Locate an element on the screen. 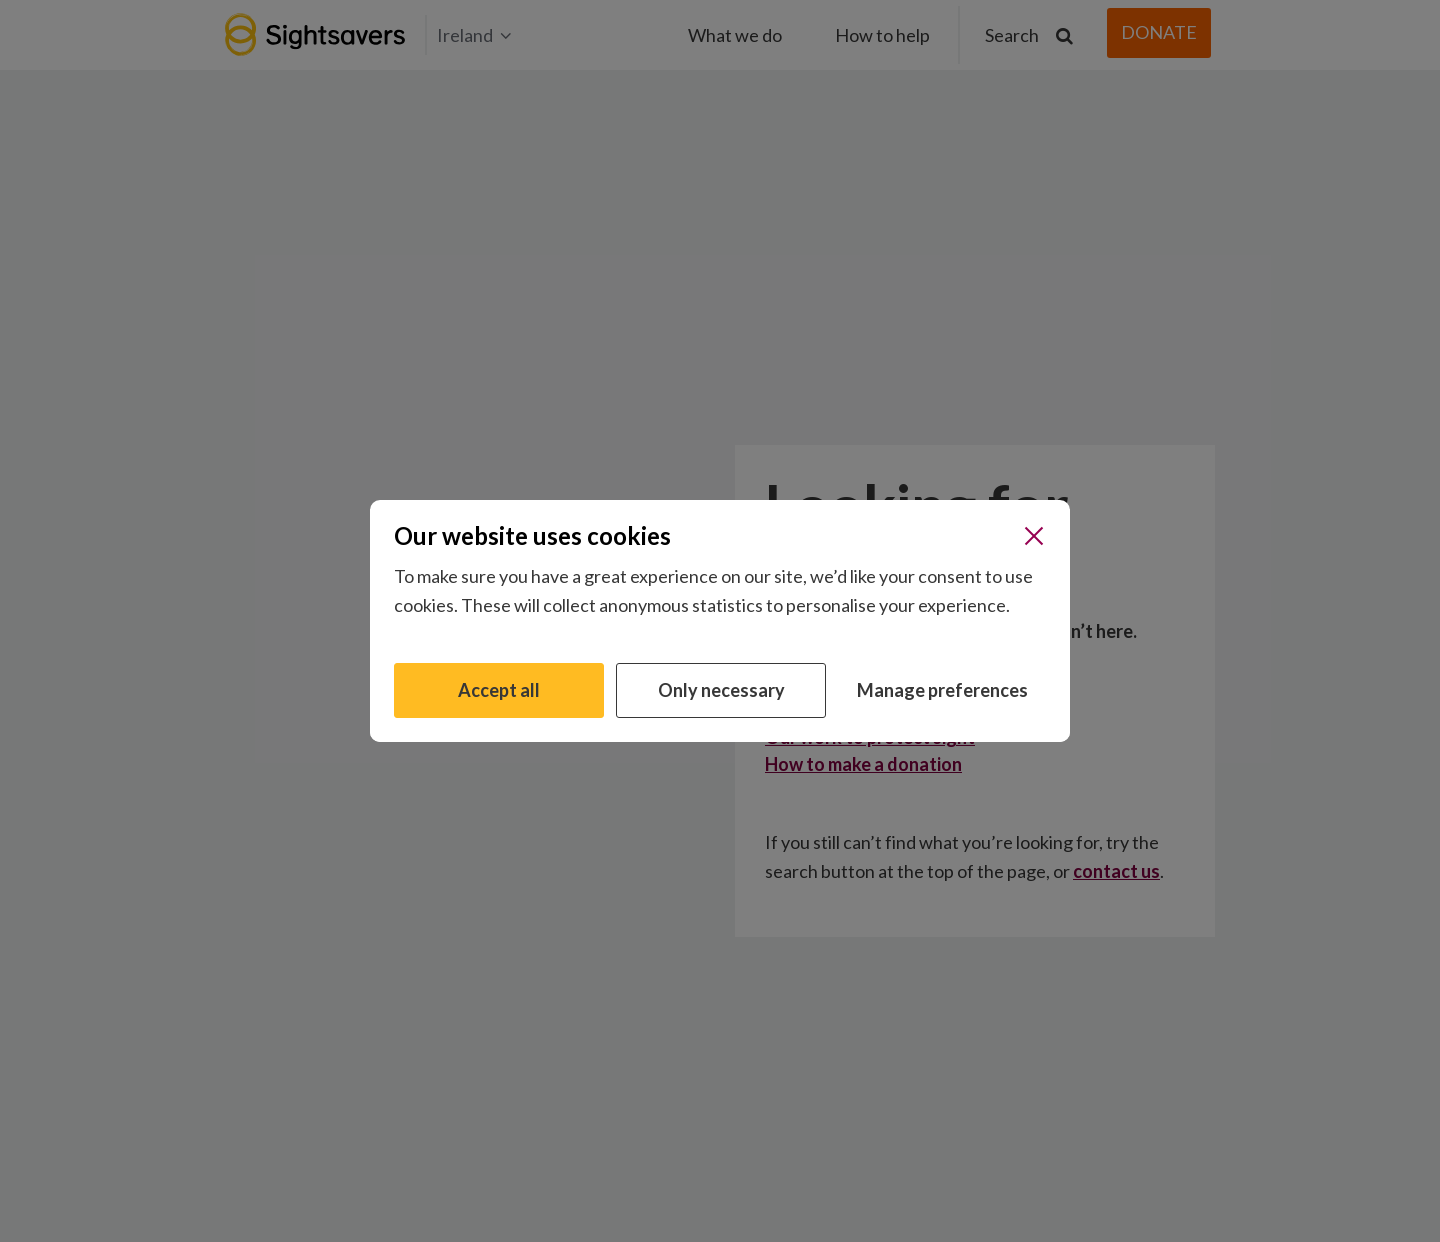  Manage preferences is located at coordinates (942, 690).